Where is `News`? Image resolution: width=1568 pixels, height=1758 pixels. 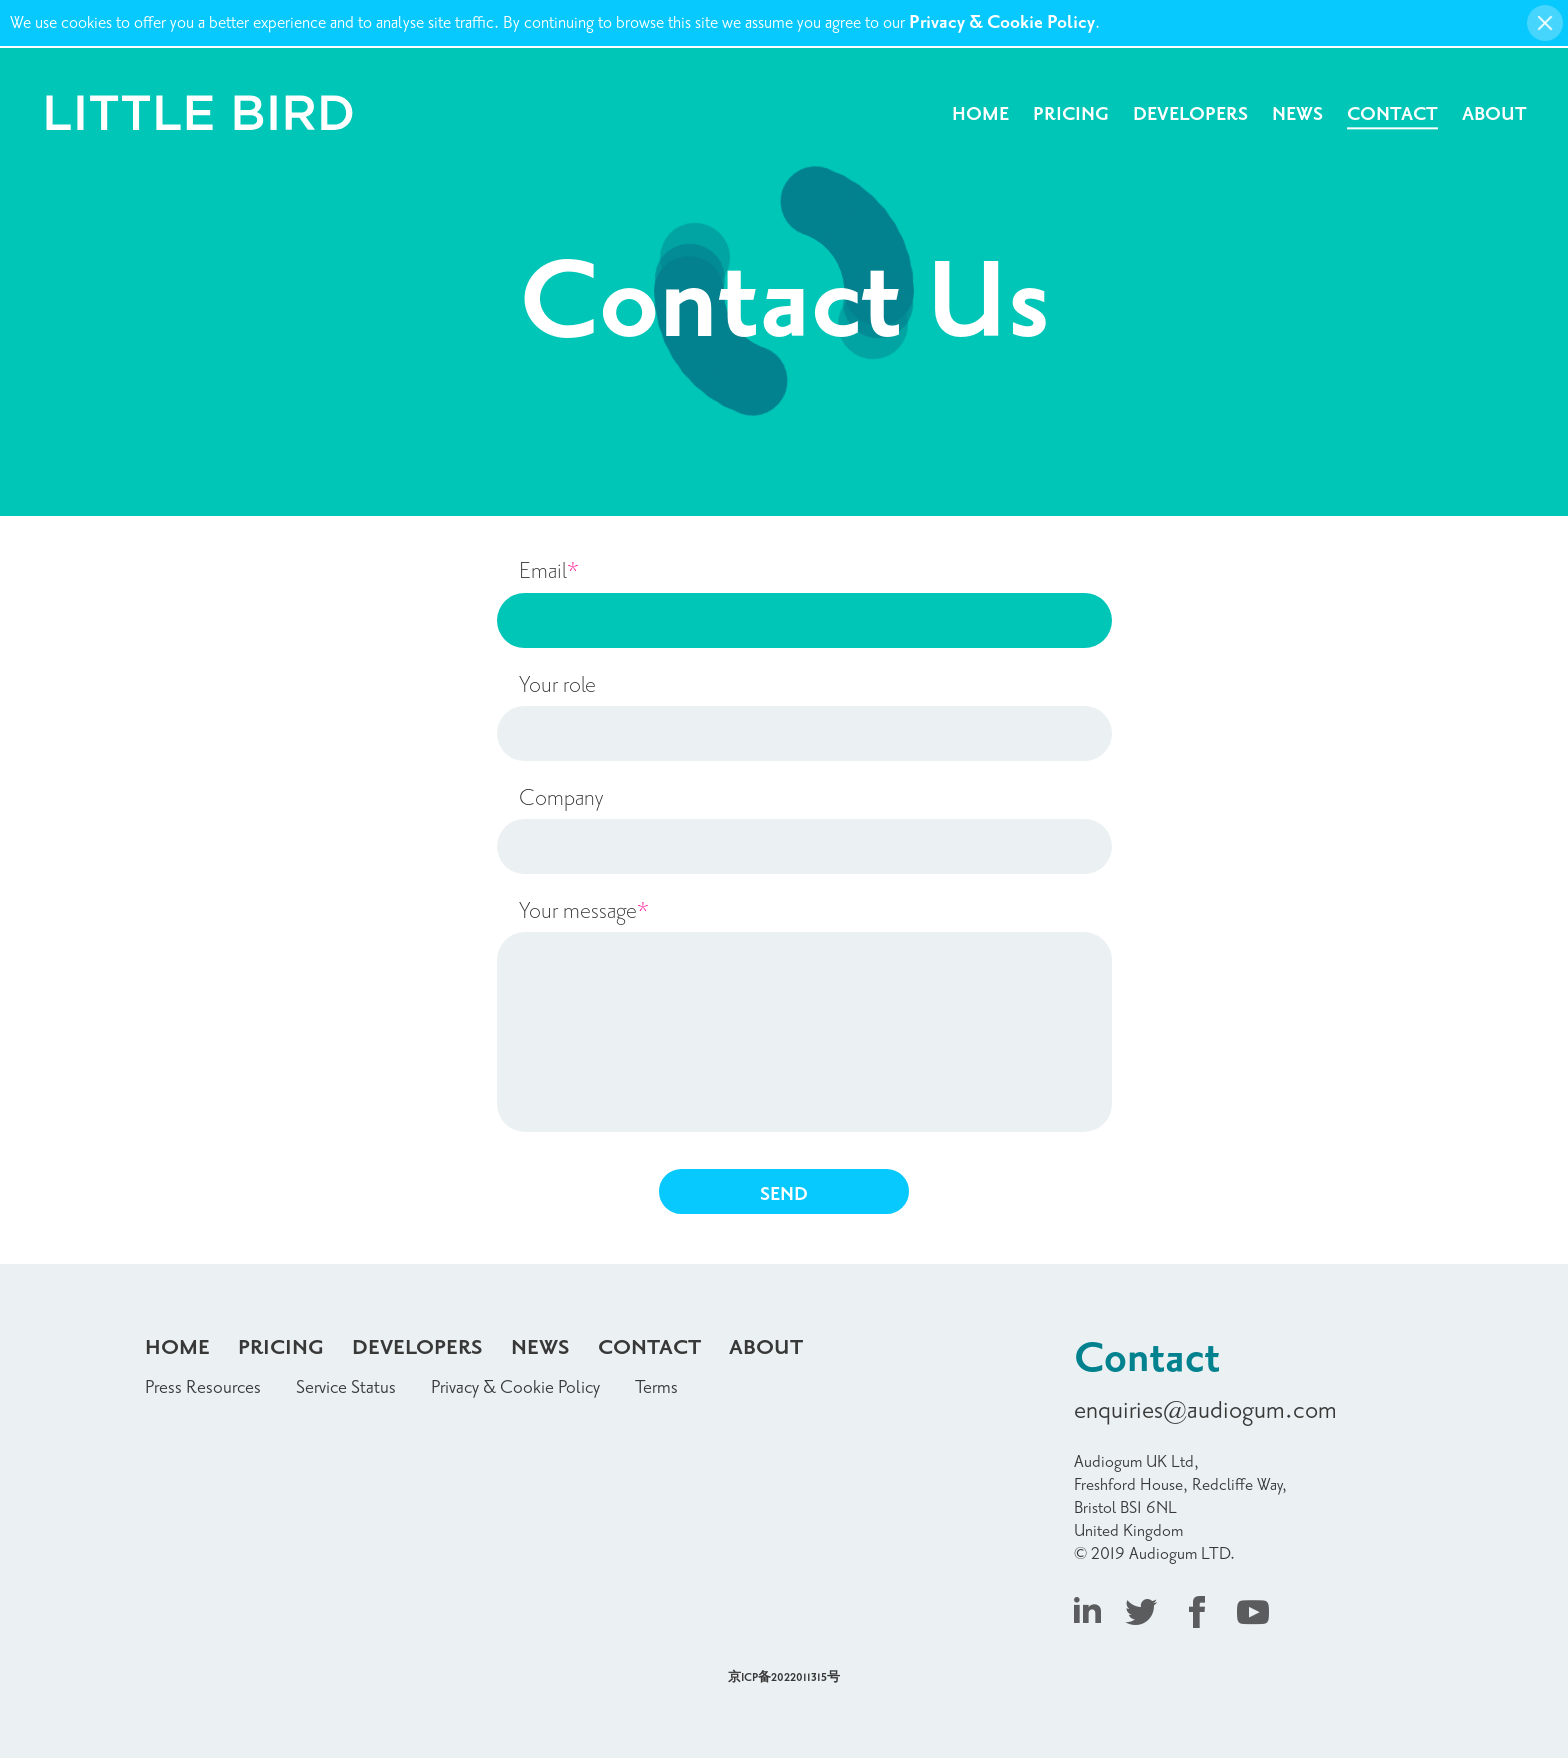 News is located at coordinates (1297, 114).